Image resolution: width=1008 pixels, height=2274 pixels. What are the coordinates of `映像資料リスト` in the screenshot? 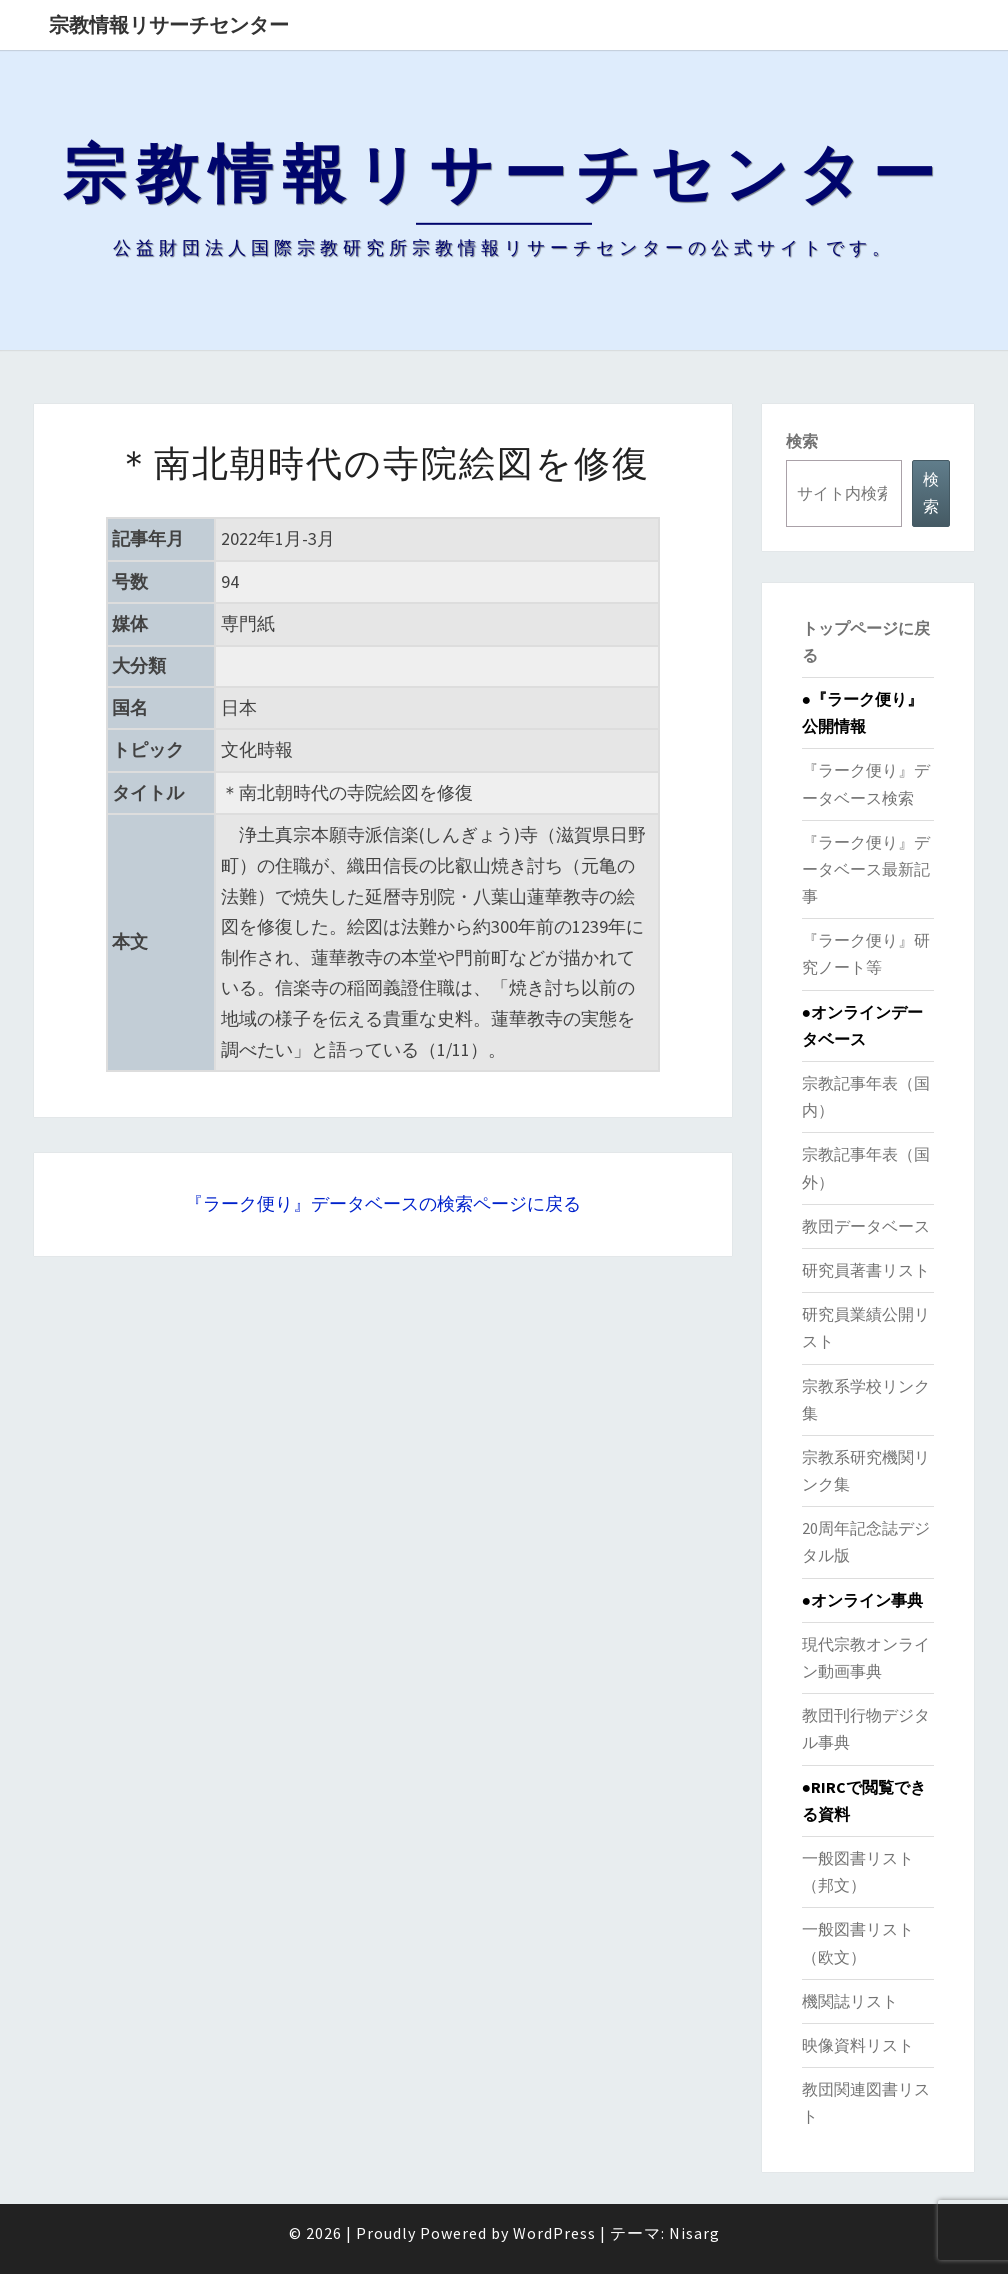 It's located at (858, 2045).